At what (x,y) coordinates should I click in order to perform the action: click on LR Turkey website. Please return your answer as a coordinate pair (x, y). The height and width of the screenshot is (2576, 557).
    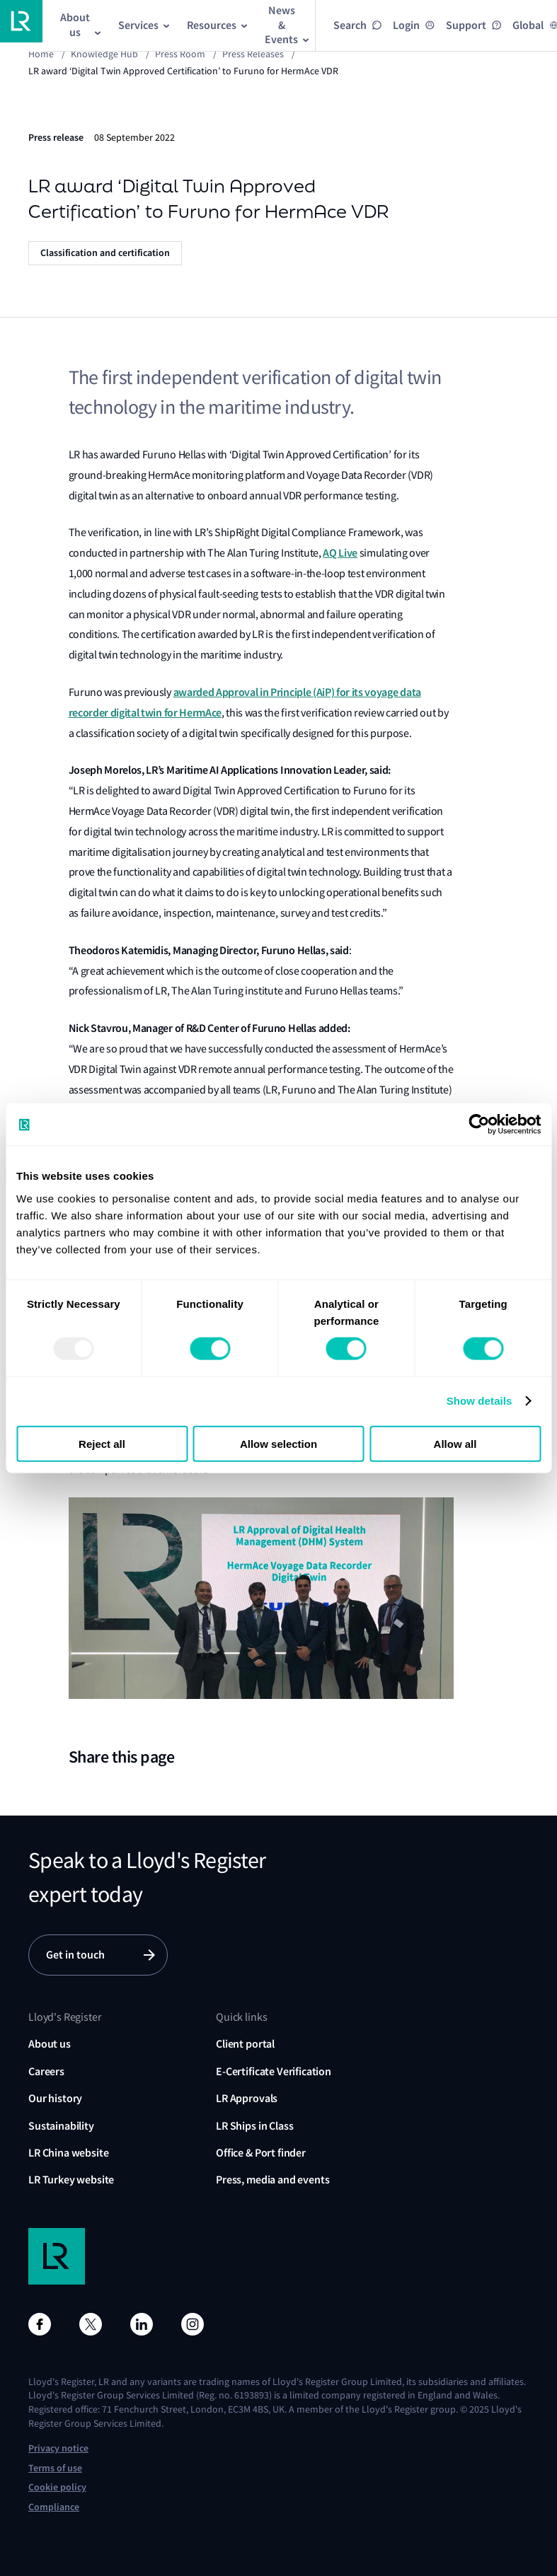
    Looking at the image, I should click on (71, 2179).